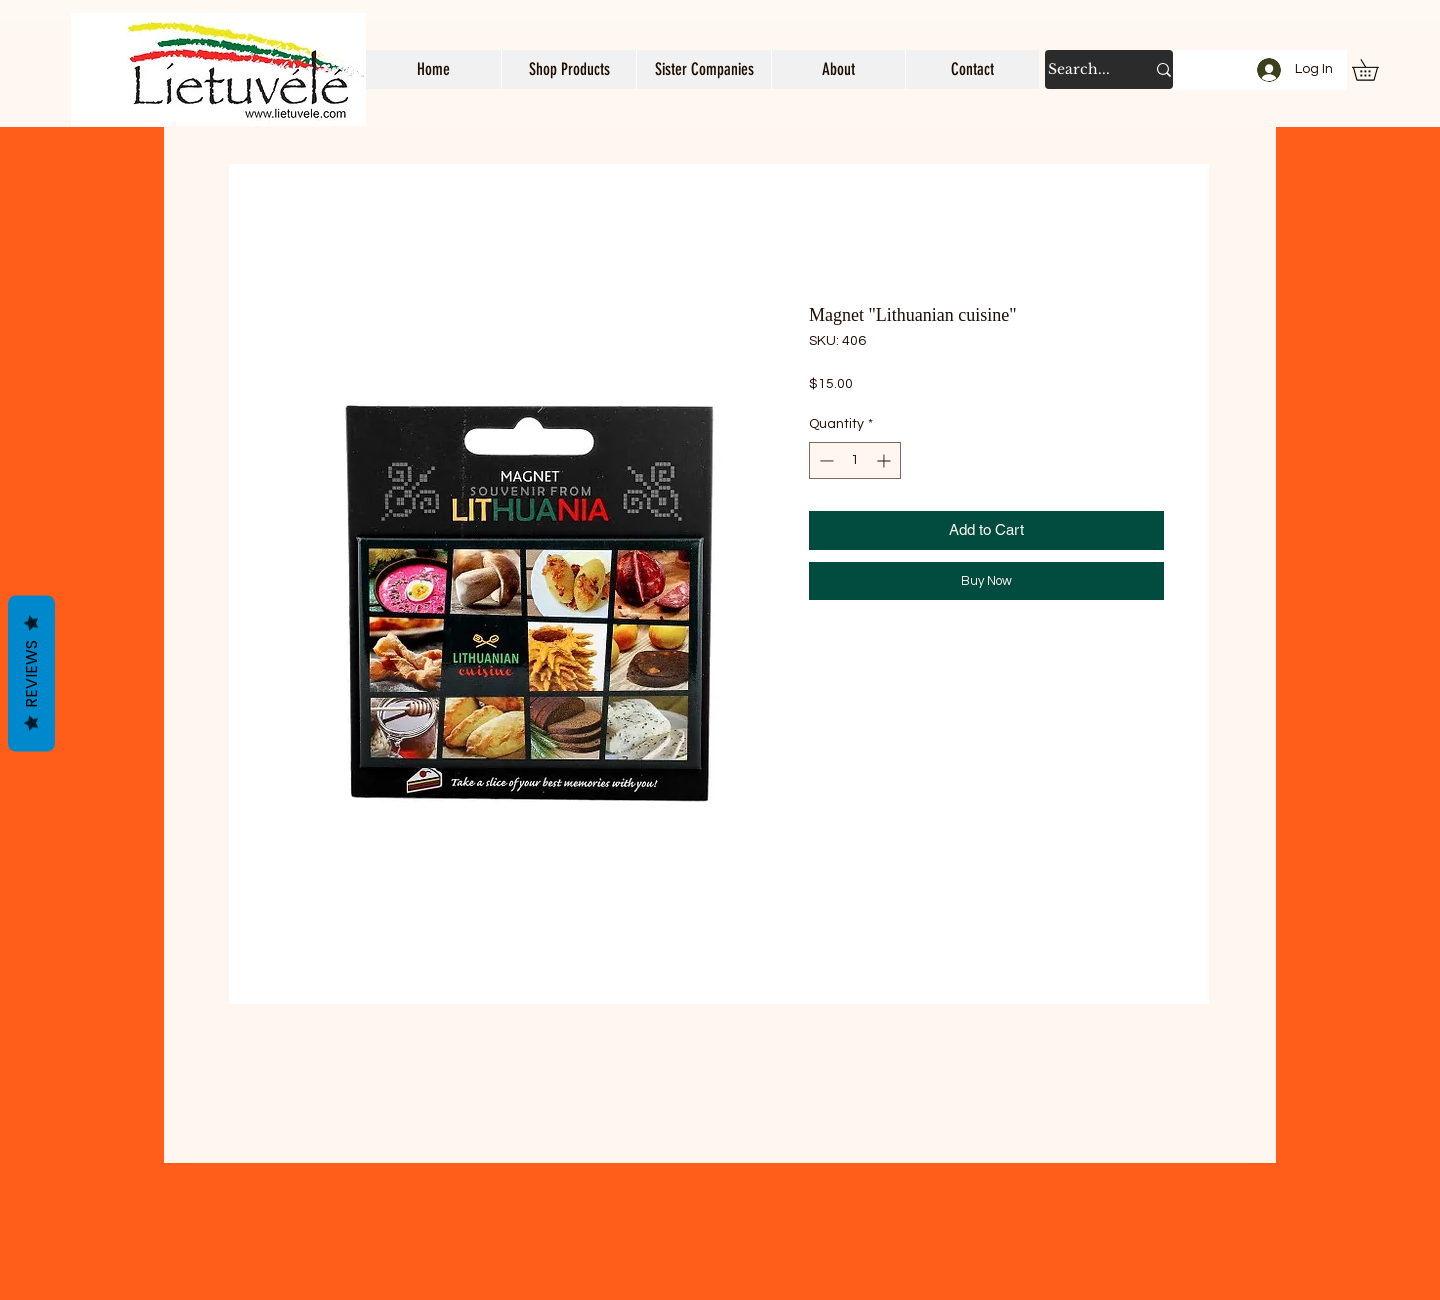  What do you see at coordinates (885, 460) in the screenshot?
I see `[Increment]` at bounding box center [885, 460].